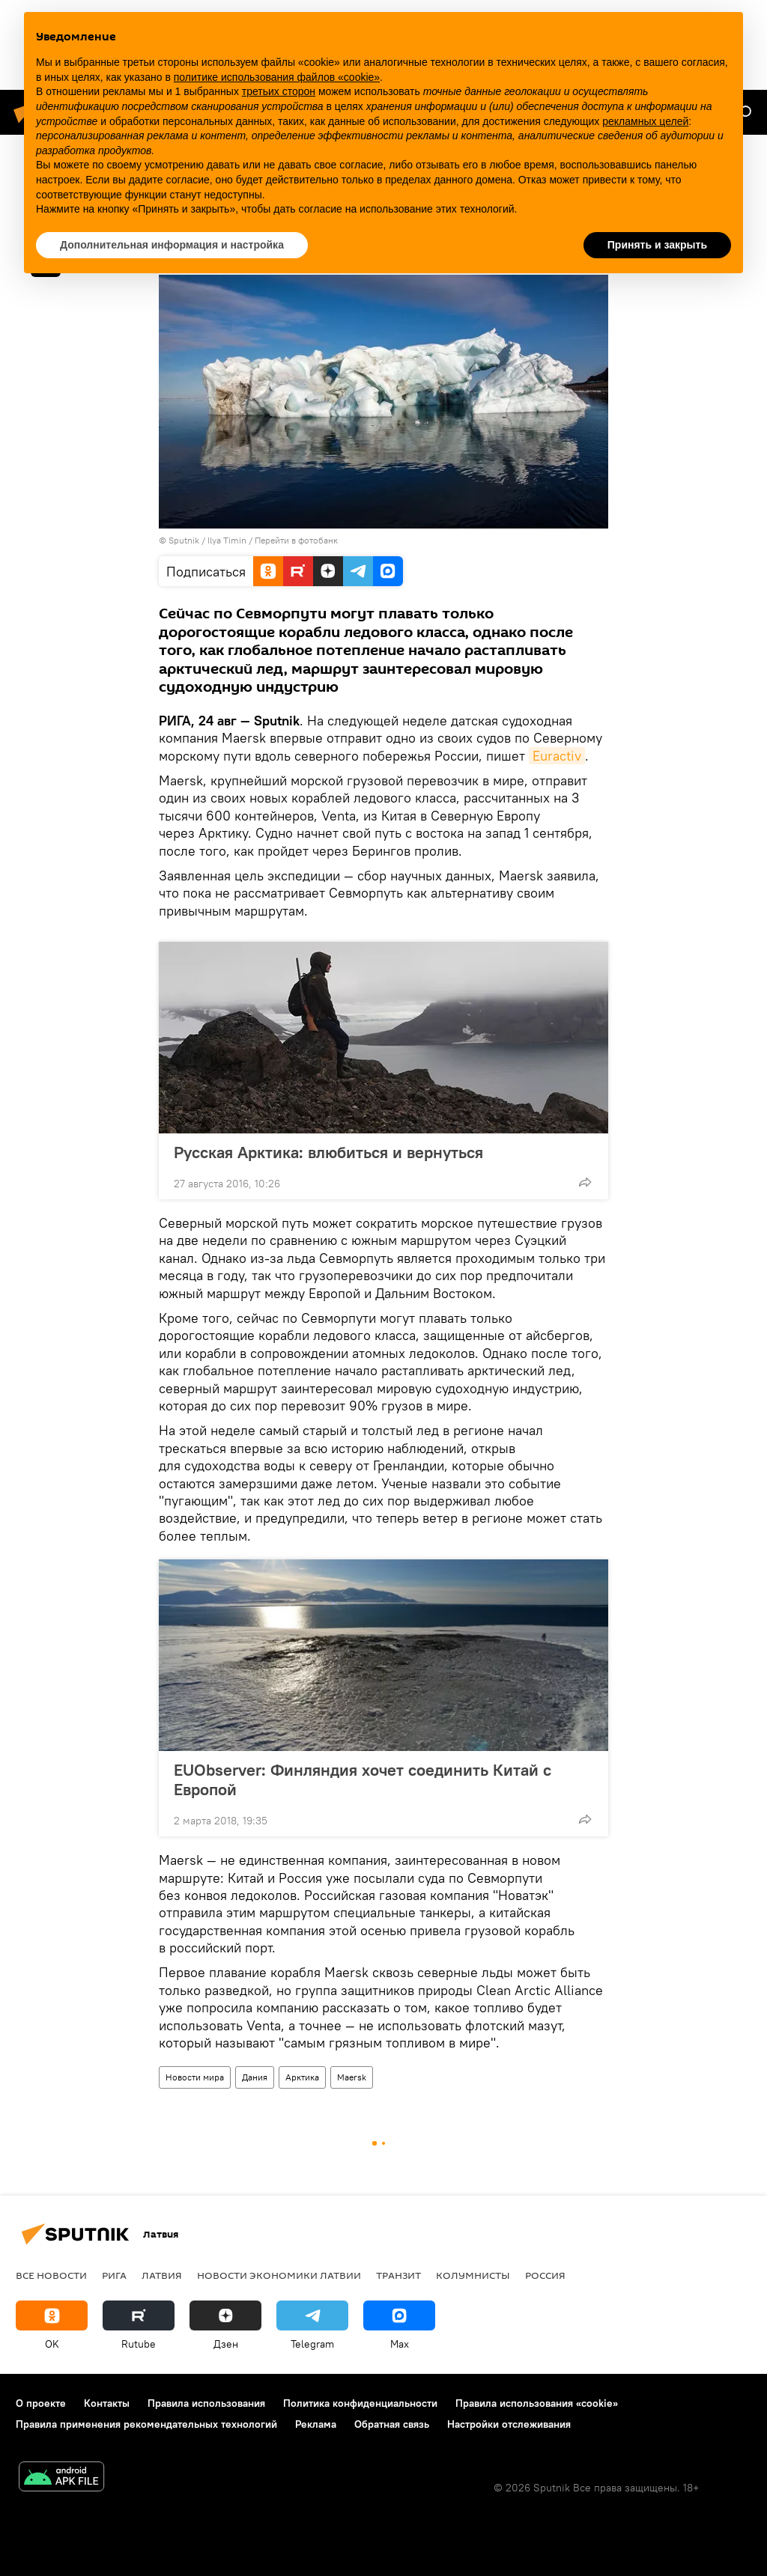  Describe the element at coordinates (536, 2403) in the screenshot. I see `Правила использования «cookie»` at that location.